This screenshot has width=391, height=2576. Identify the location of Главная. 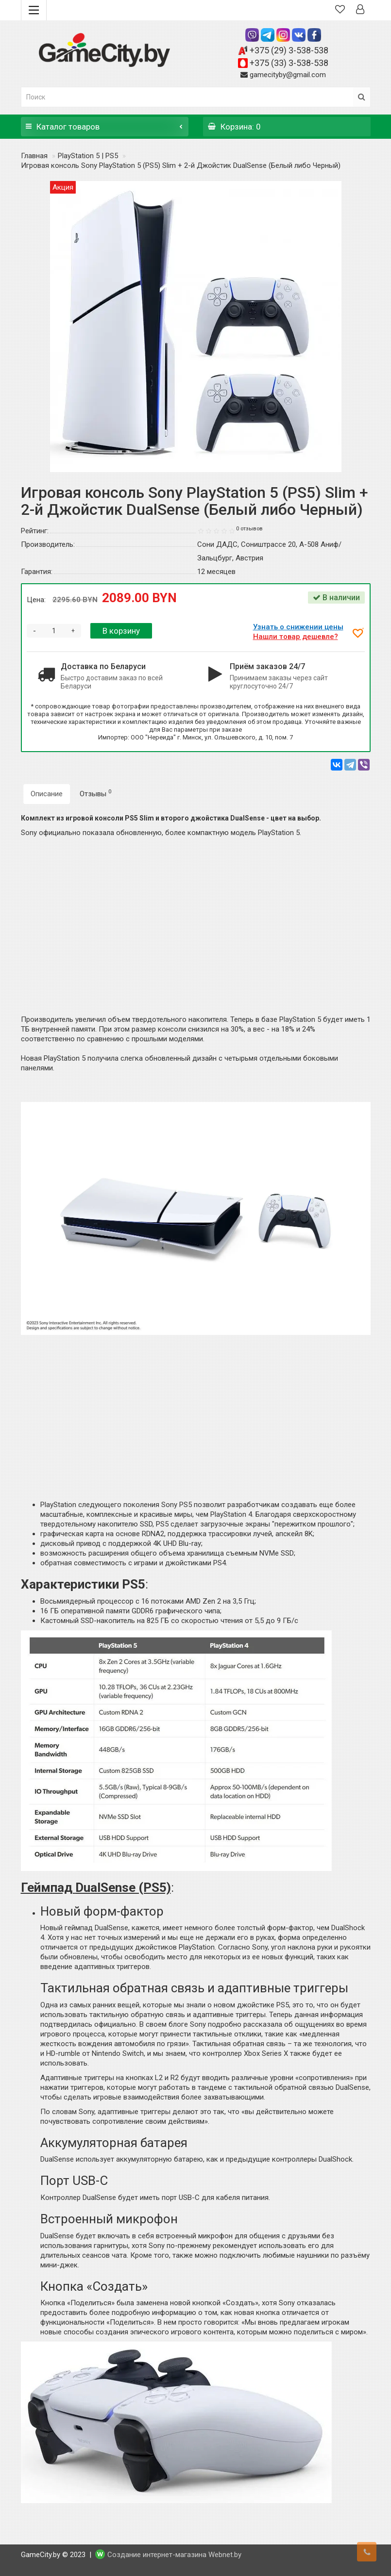
(34, 155).